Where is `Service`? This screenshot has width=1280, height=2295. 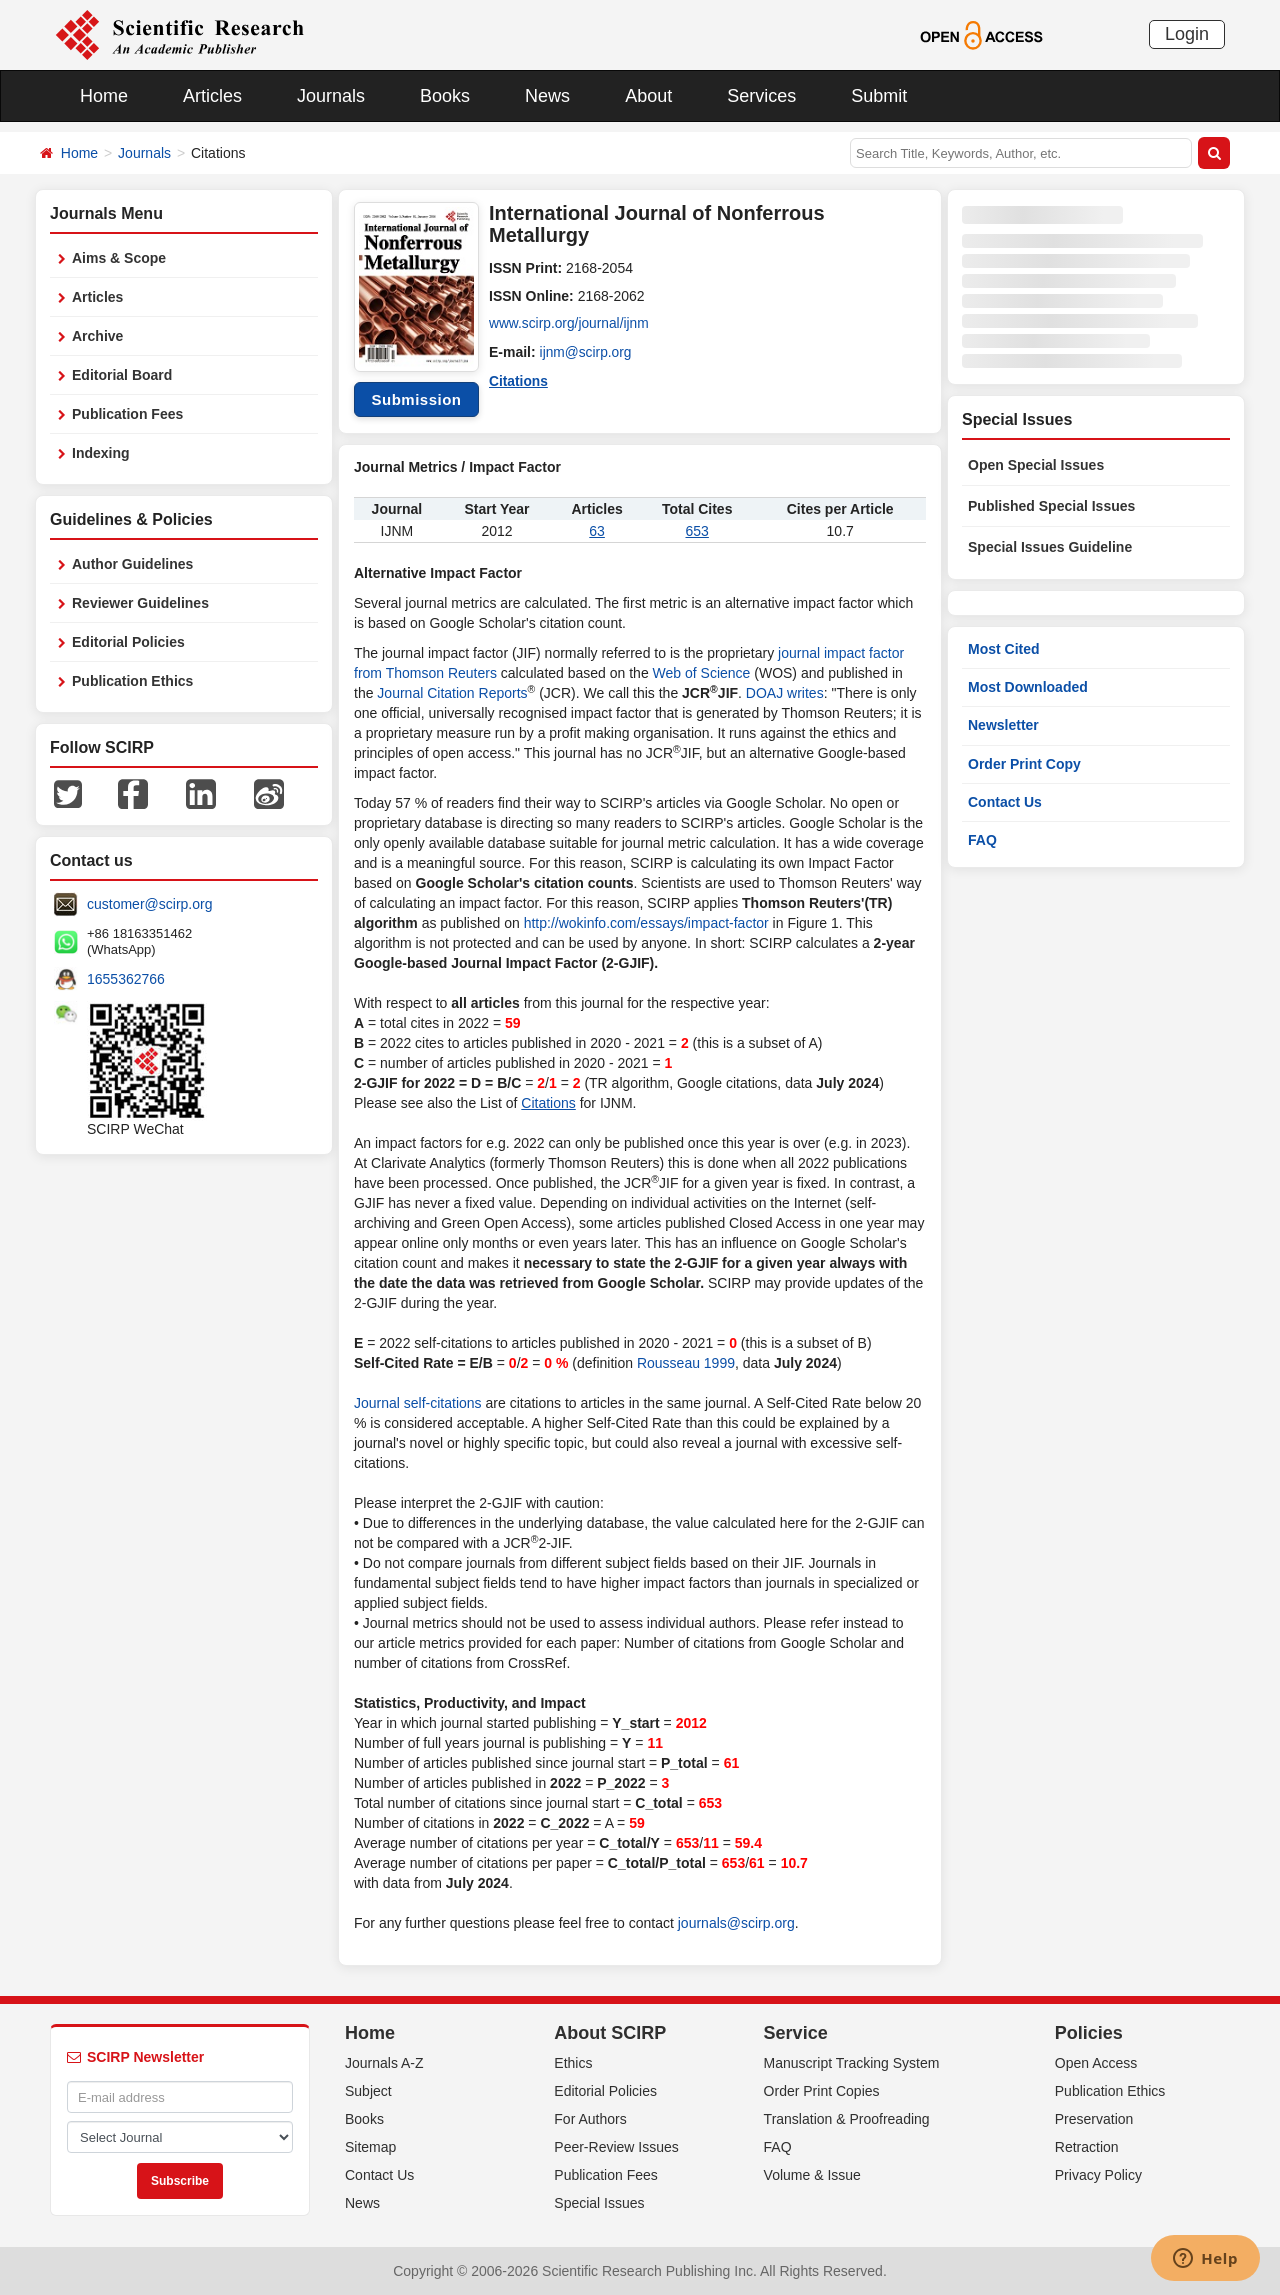
Service is located at coordinates (796, 2033).